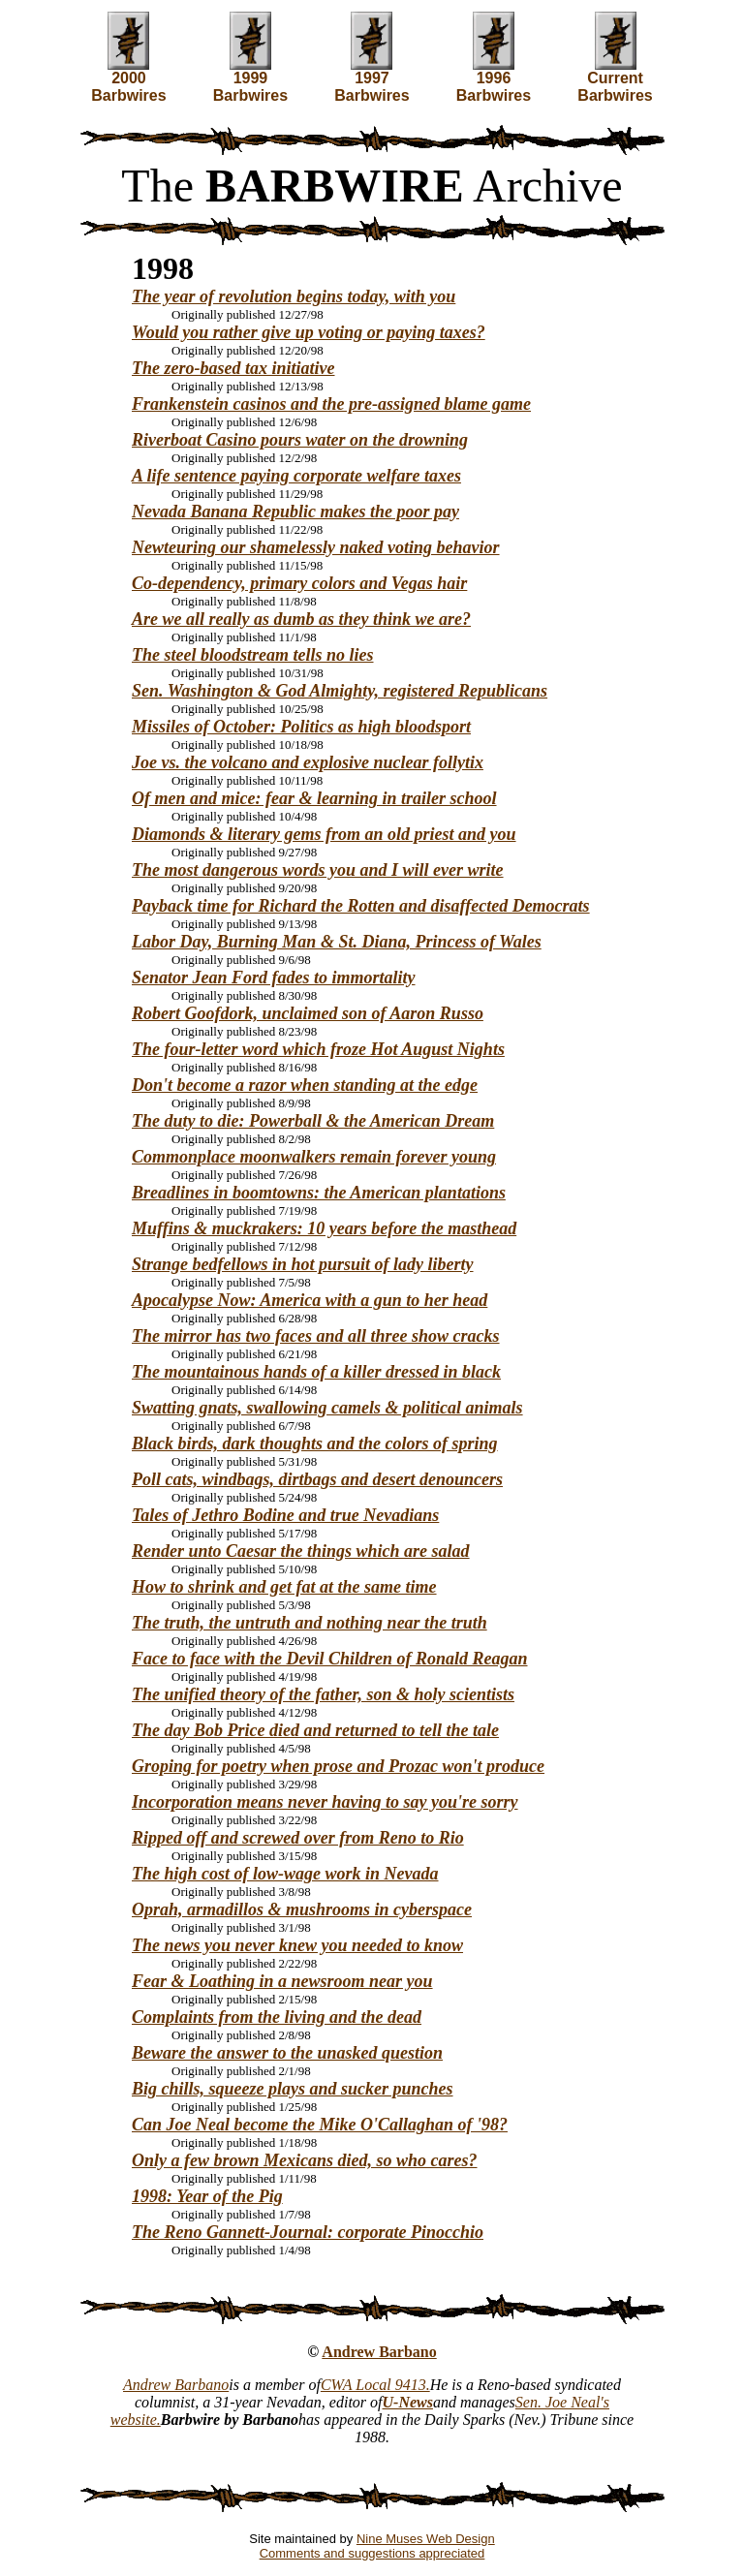 This screenshot has width=744, height=2576. I want to click on Labor Day, Burning Man & St. Diana, Princess of Wales, so click(337, 941).